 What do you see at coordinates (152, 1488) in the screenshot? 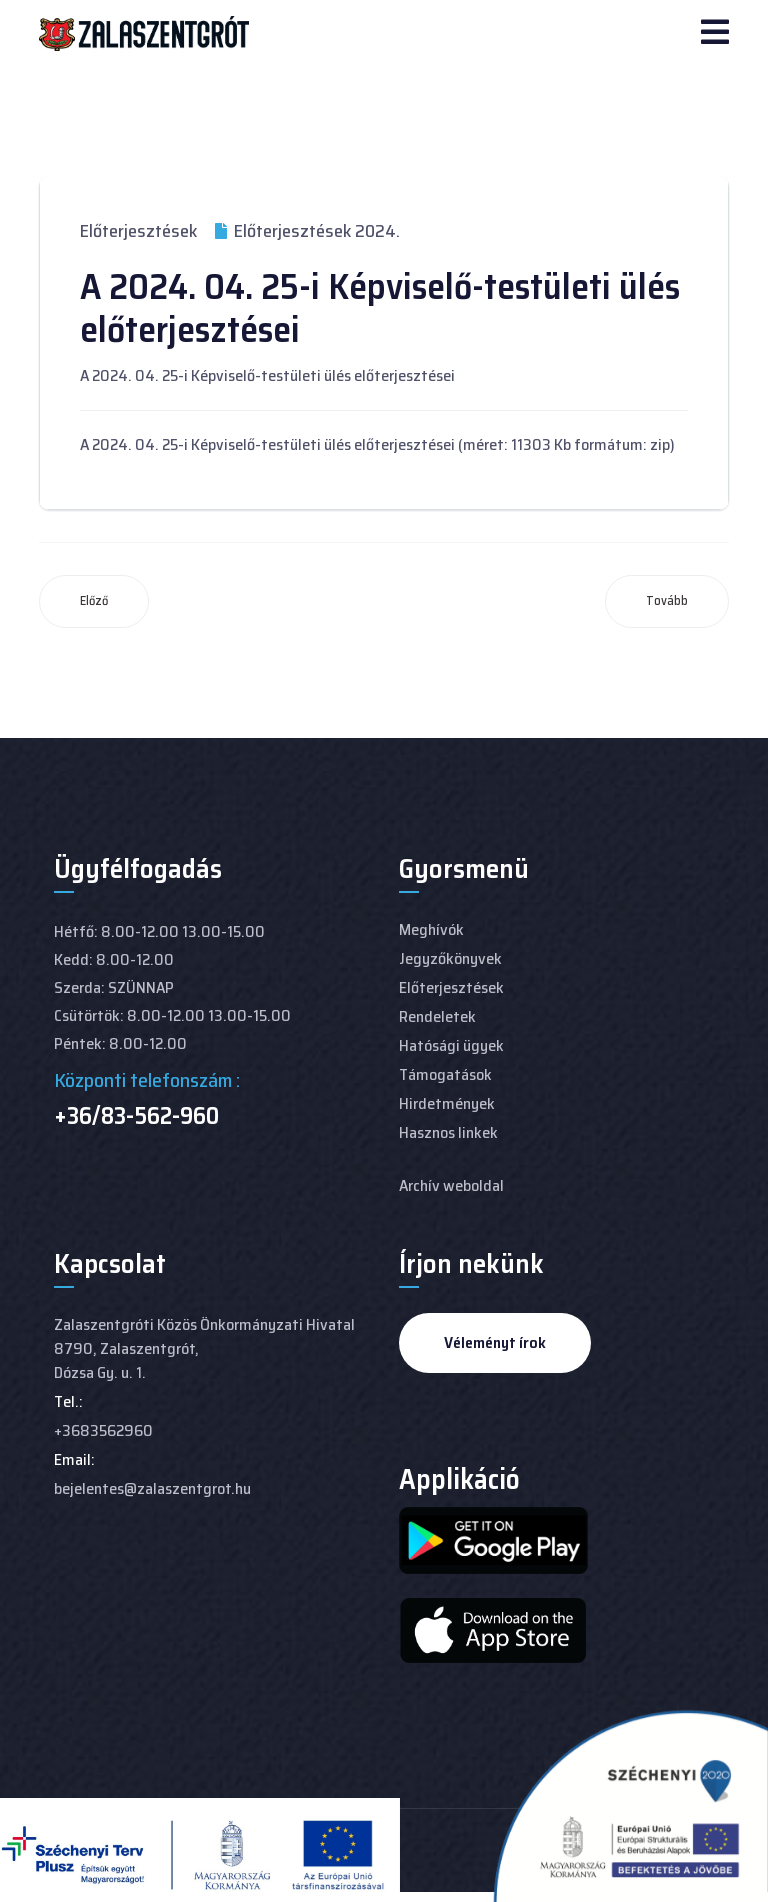
I see `bejelentes@zalaszentgrot.hu` at bounding box center [152, 1488].